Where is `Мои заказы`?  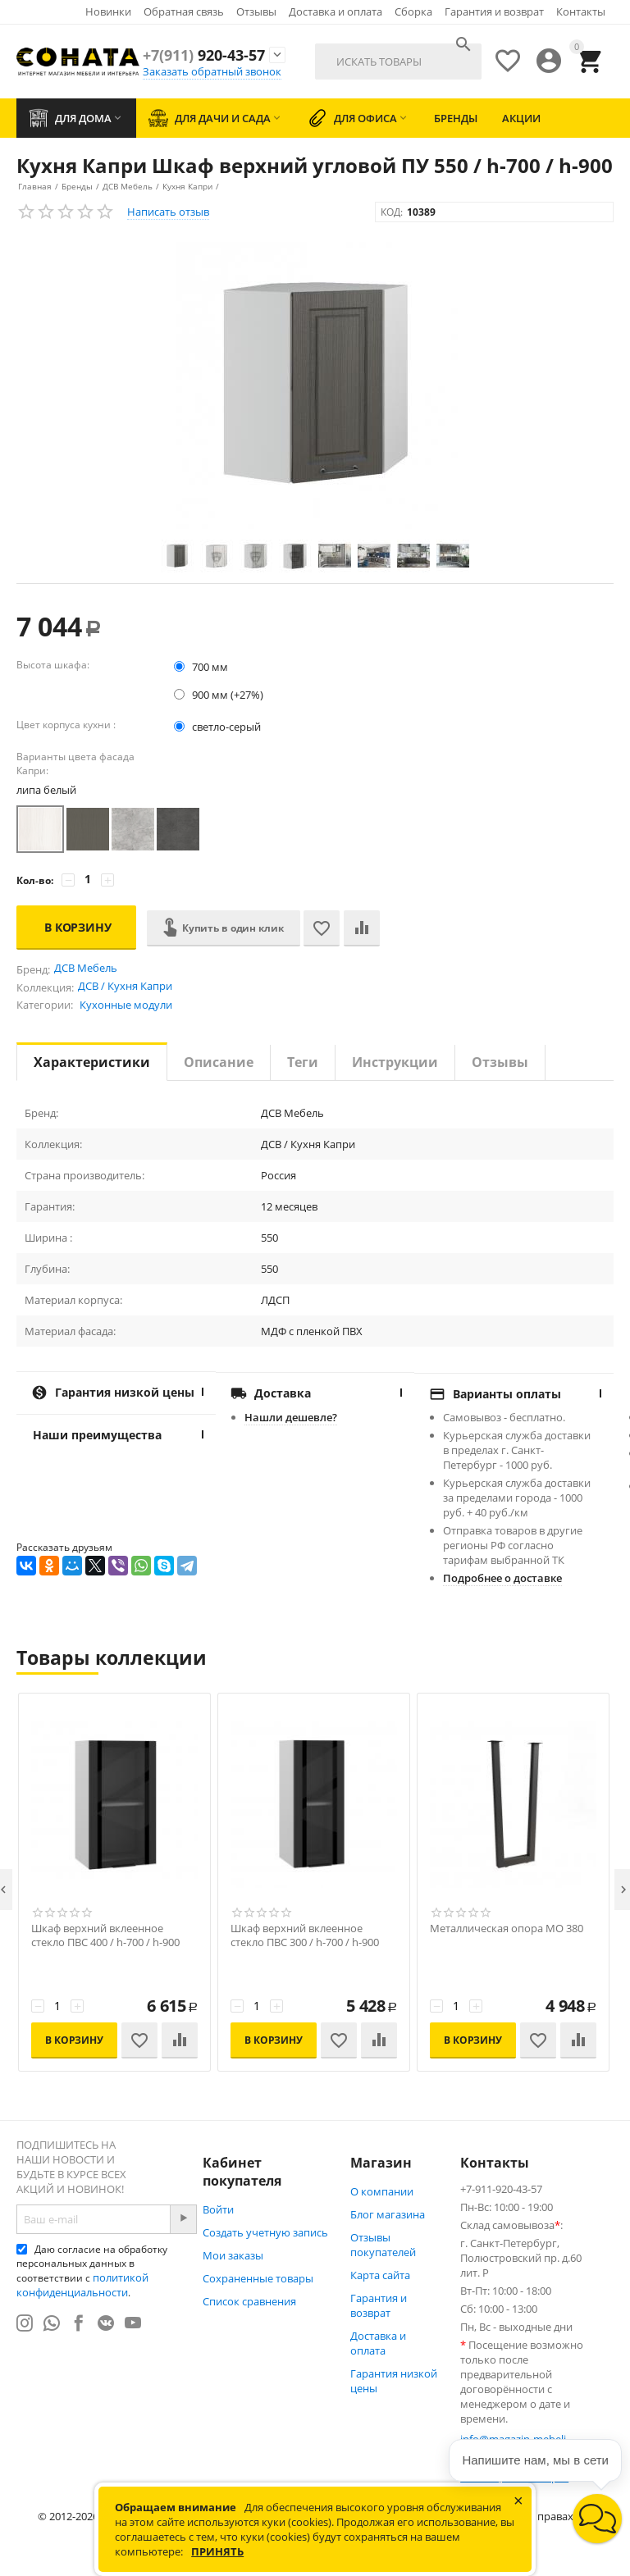
Мои заказы is located at coordinates (233, 2255).